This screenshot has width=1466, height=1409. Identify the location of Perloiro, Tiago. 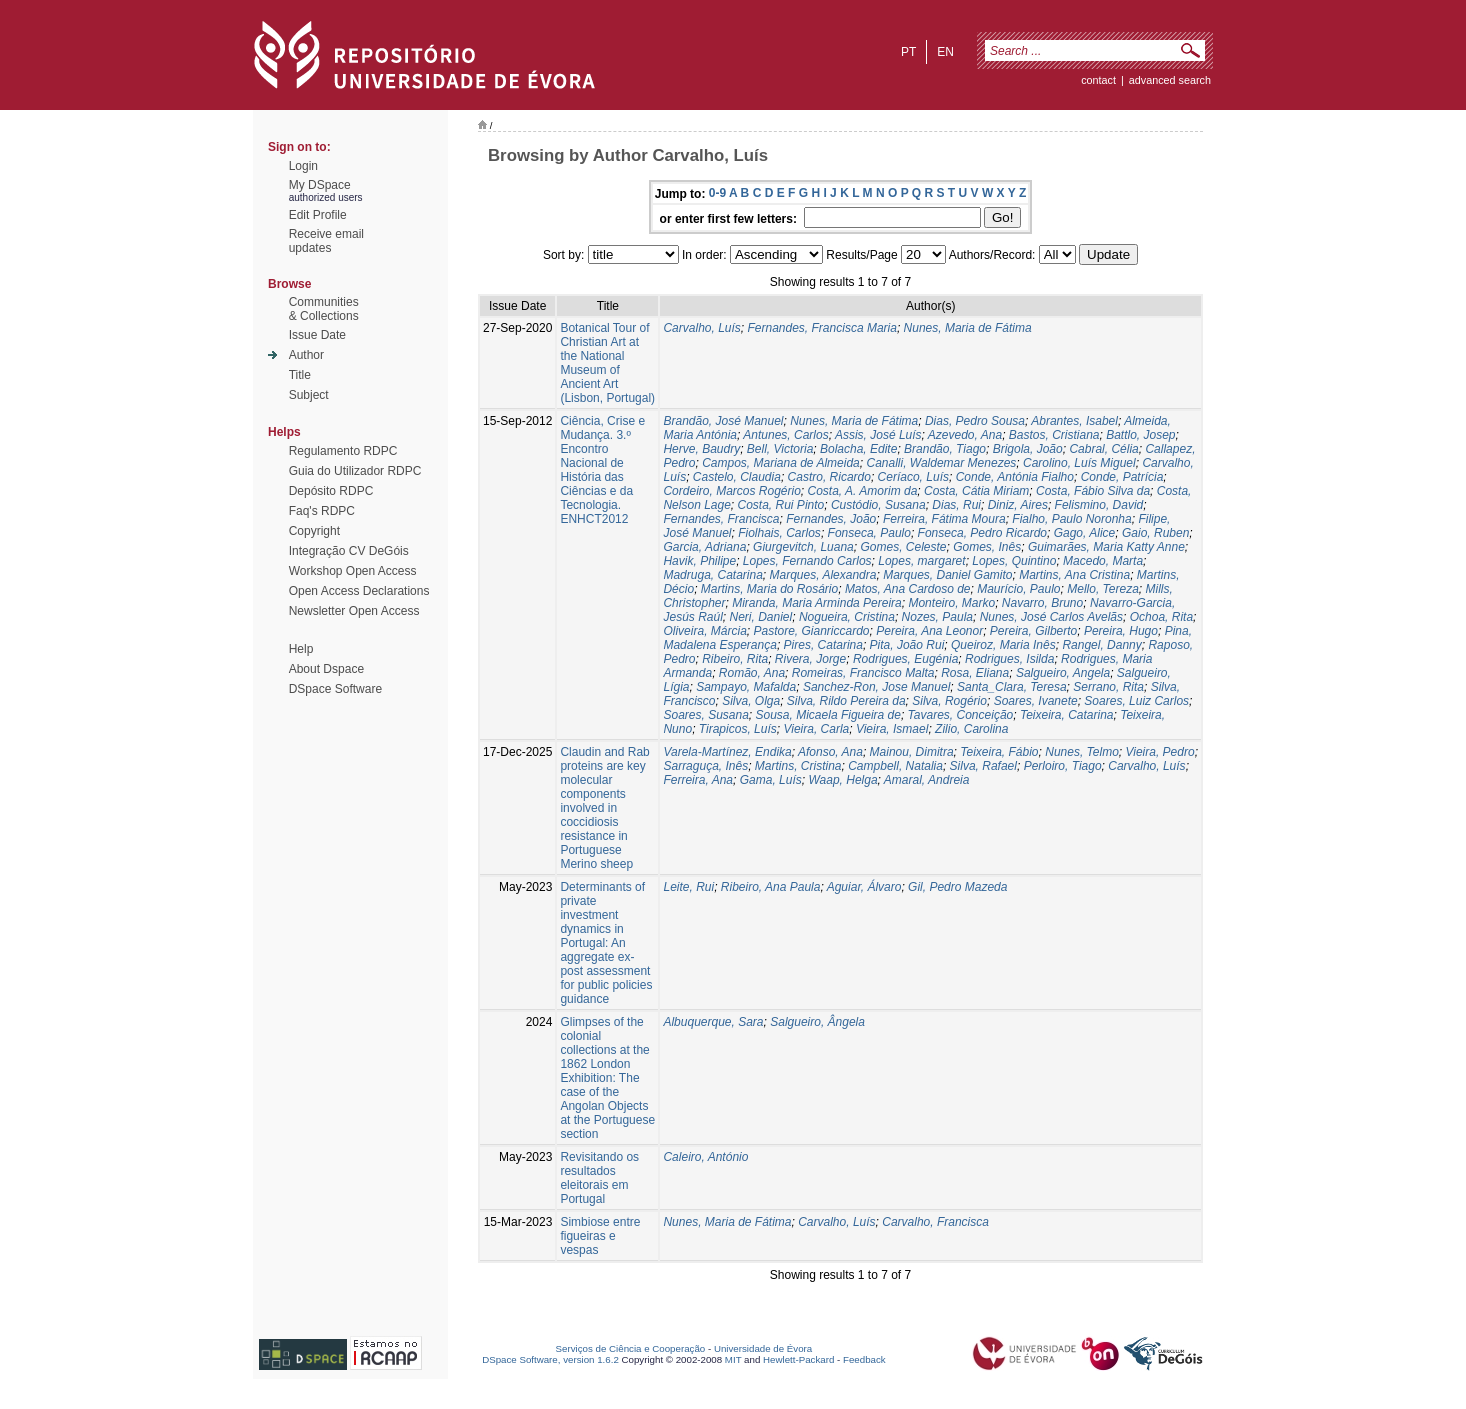
(1063, 766).